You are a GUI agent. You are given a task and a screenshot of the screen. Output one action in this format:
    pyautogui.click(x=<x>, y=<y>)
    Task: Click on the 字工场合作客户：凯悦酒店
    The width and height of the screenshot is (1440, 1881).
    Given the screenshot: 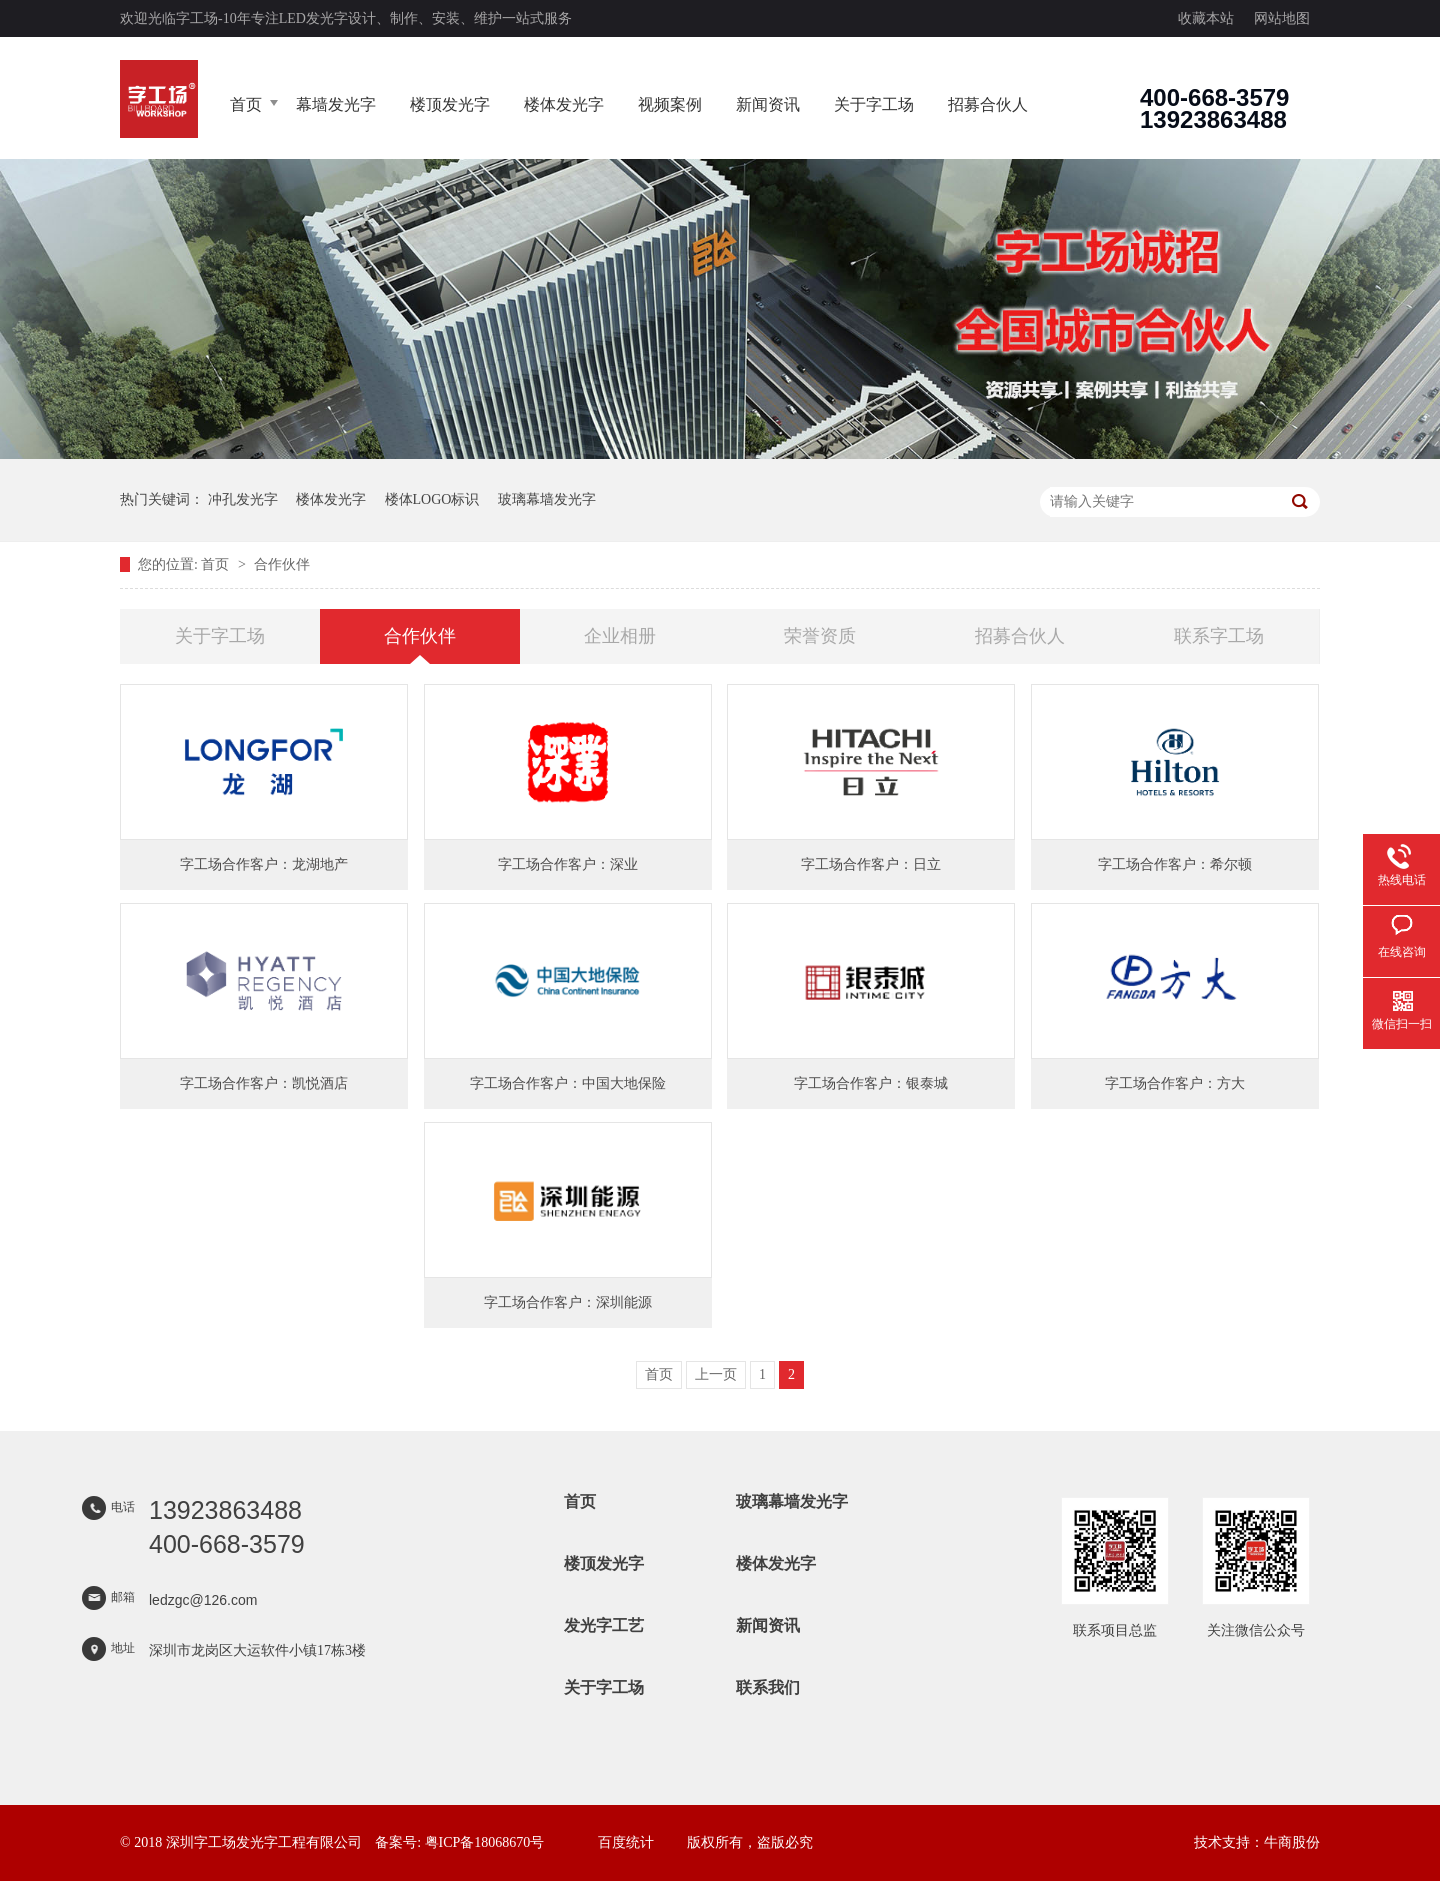 What is the action you would take?
    pyautogui.click(x=264, y=1083)
    